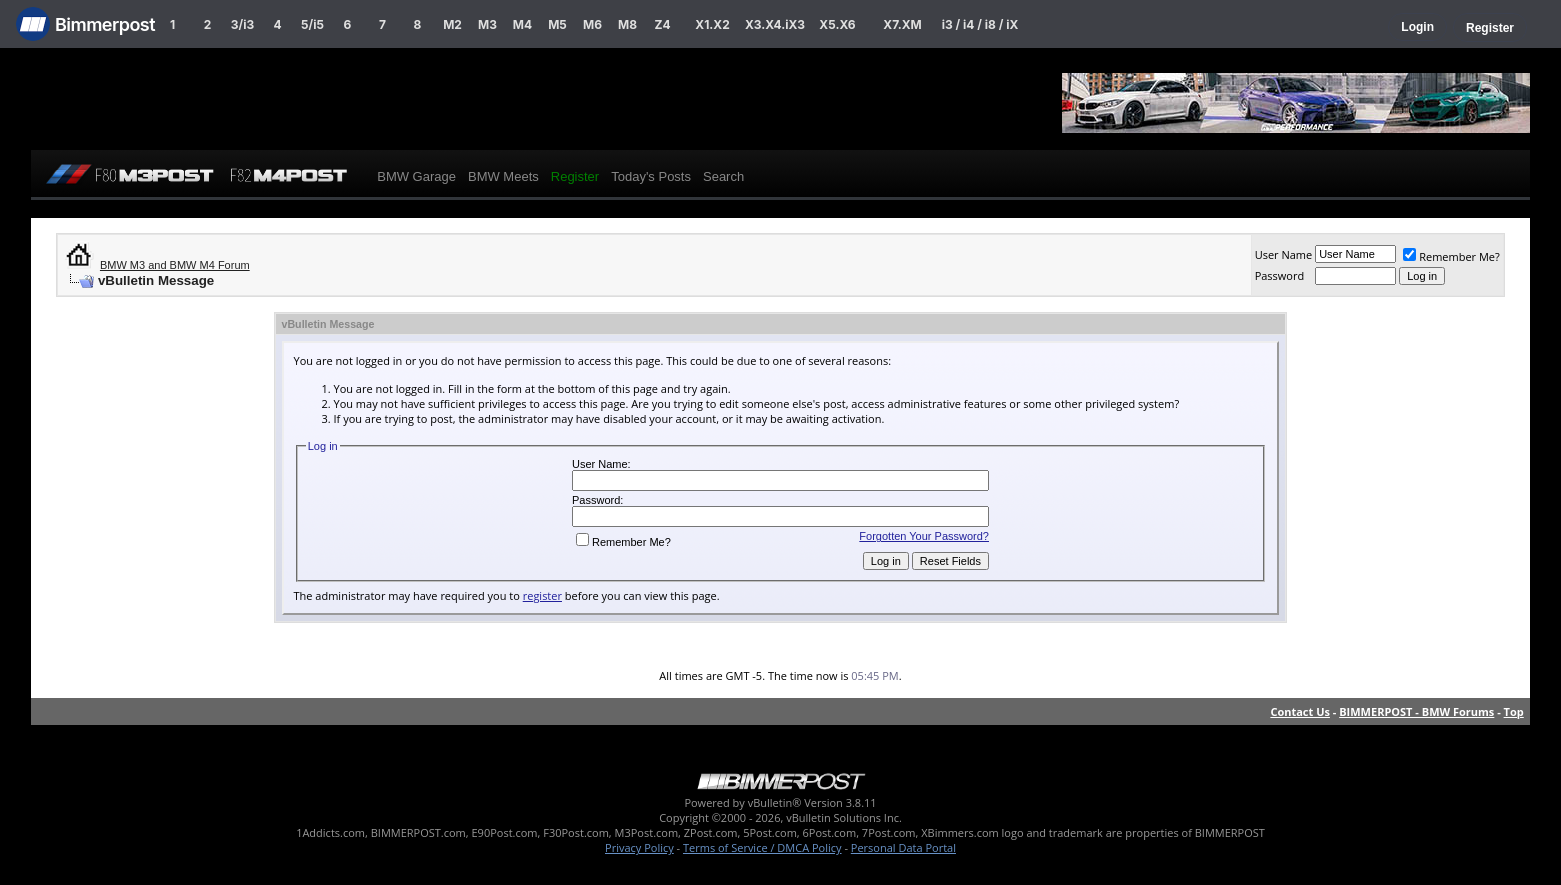  I want to click on BMW Garage, so click(416, 176).